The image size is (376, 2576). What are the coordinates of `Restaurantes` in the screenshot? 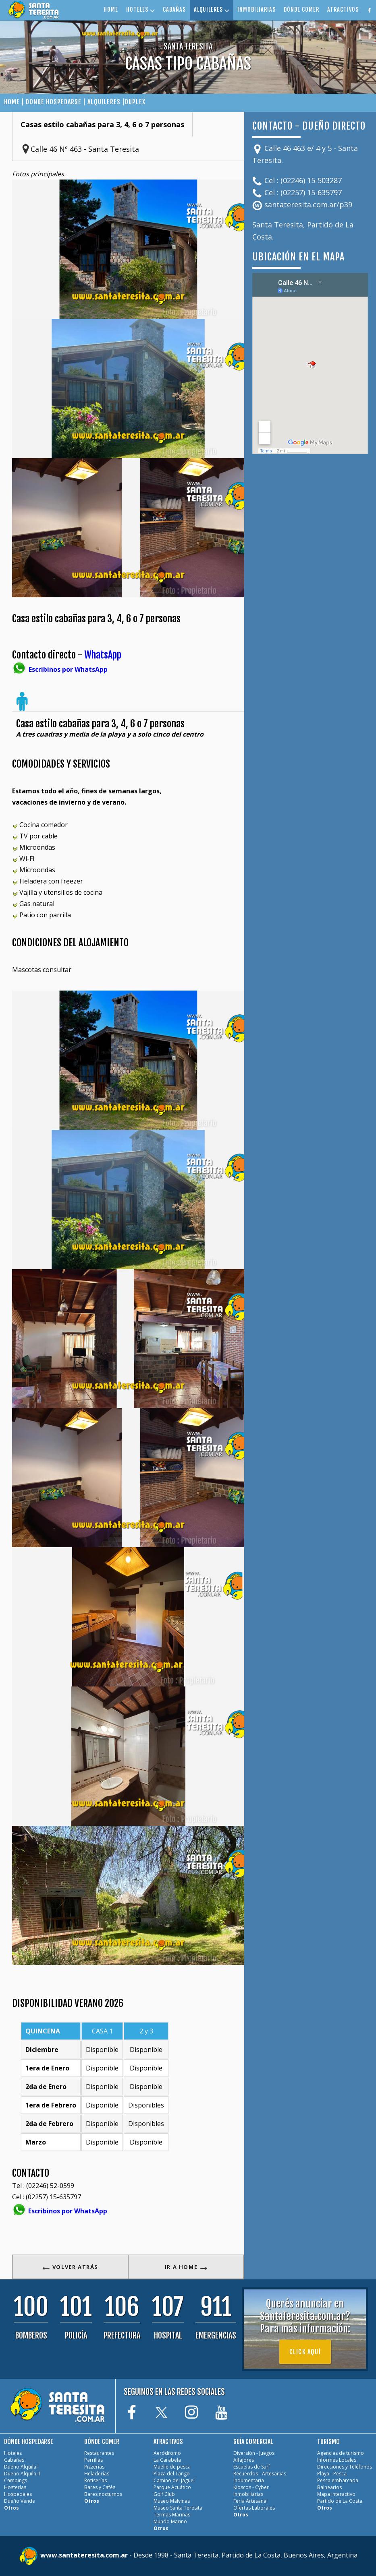 It's located at (99, 2453).